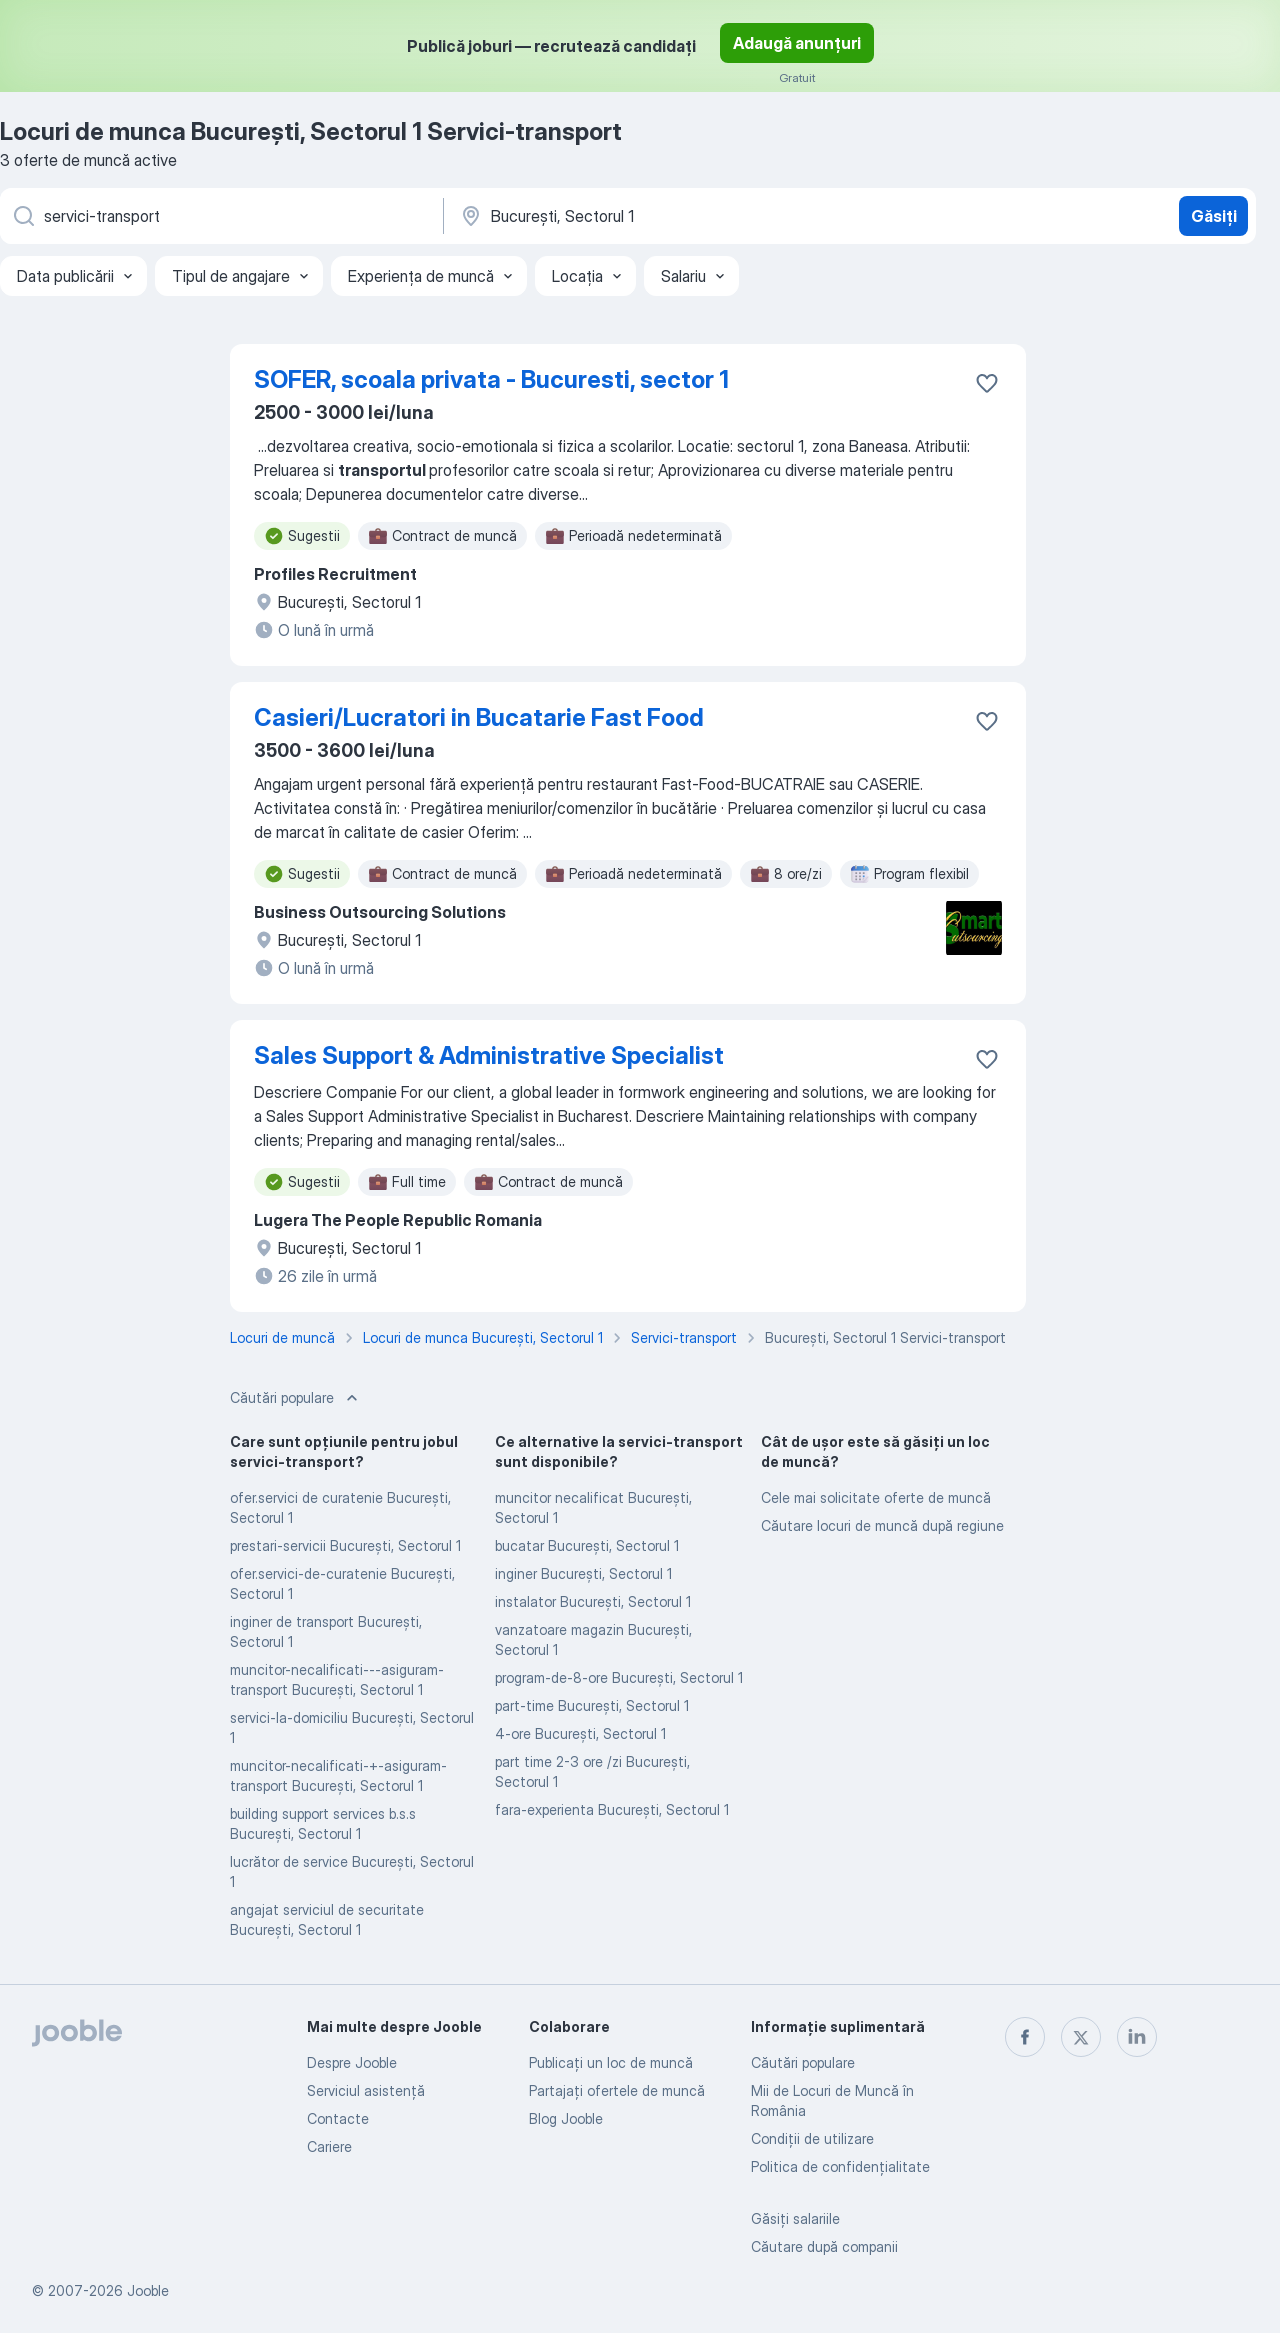 This screenshot has width=1280, height=2333. What do you see at coordinates (491, 379) in the screenshot?
I see `SOFER, scoala privata - Bucuresti, sector 1` at bounding box center [491, 379].